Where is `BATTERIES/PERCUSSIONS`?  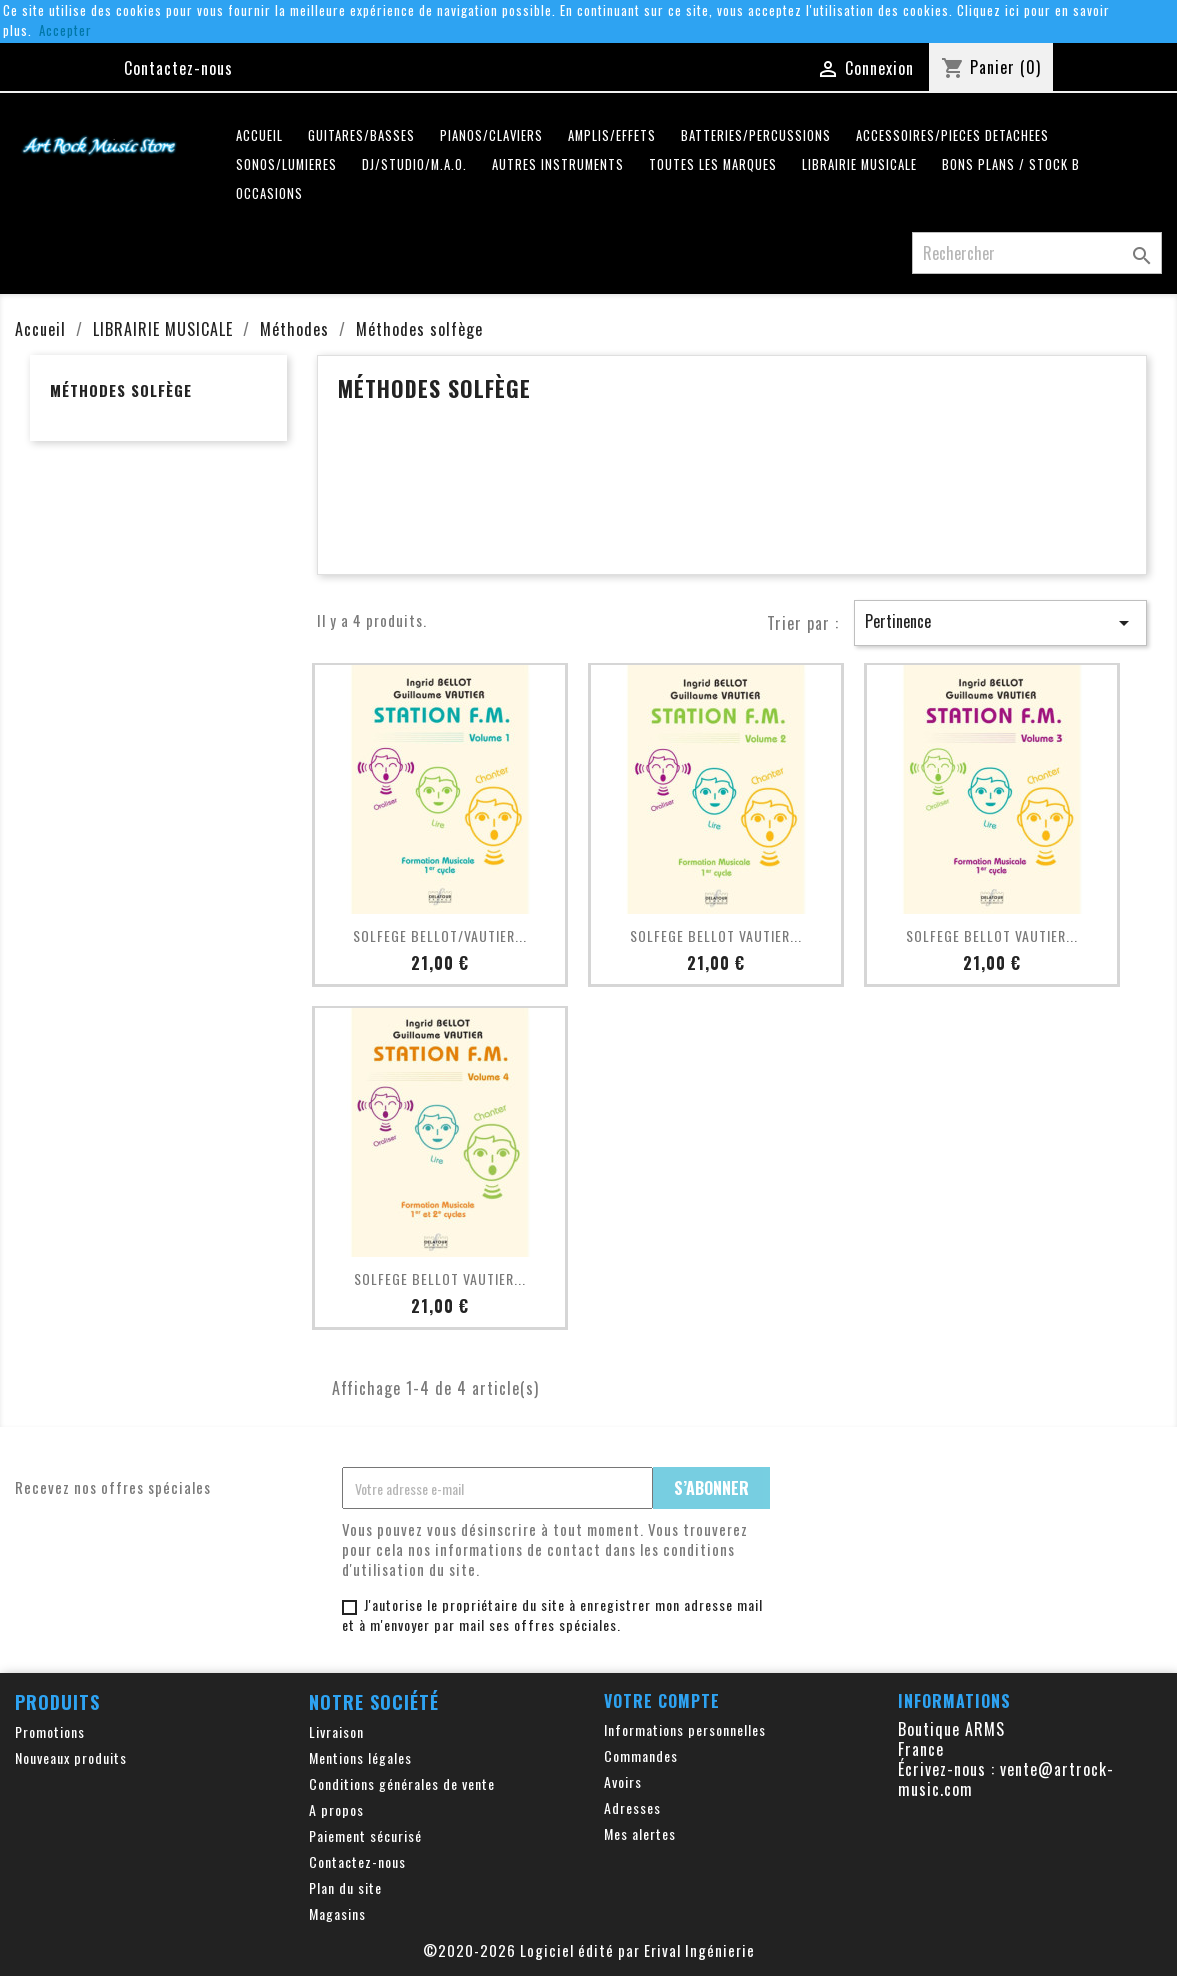
BATTERIES/PERCUSSIONS is located at coordinates (756, 135).